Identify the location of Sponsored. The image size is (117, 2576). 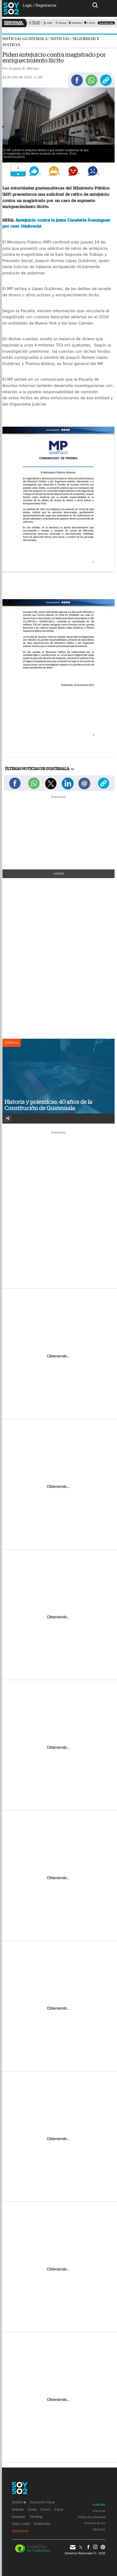
(20, 2531).